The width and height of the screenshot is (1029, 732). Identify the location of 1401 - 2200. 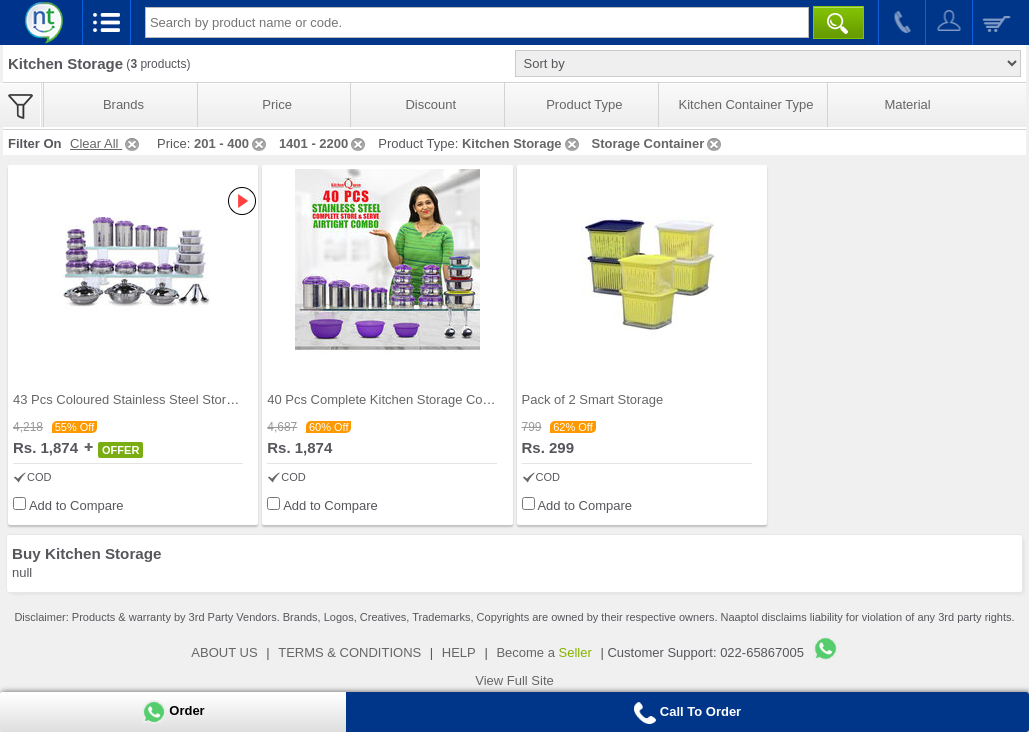
(323, 143).